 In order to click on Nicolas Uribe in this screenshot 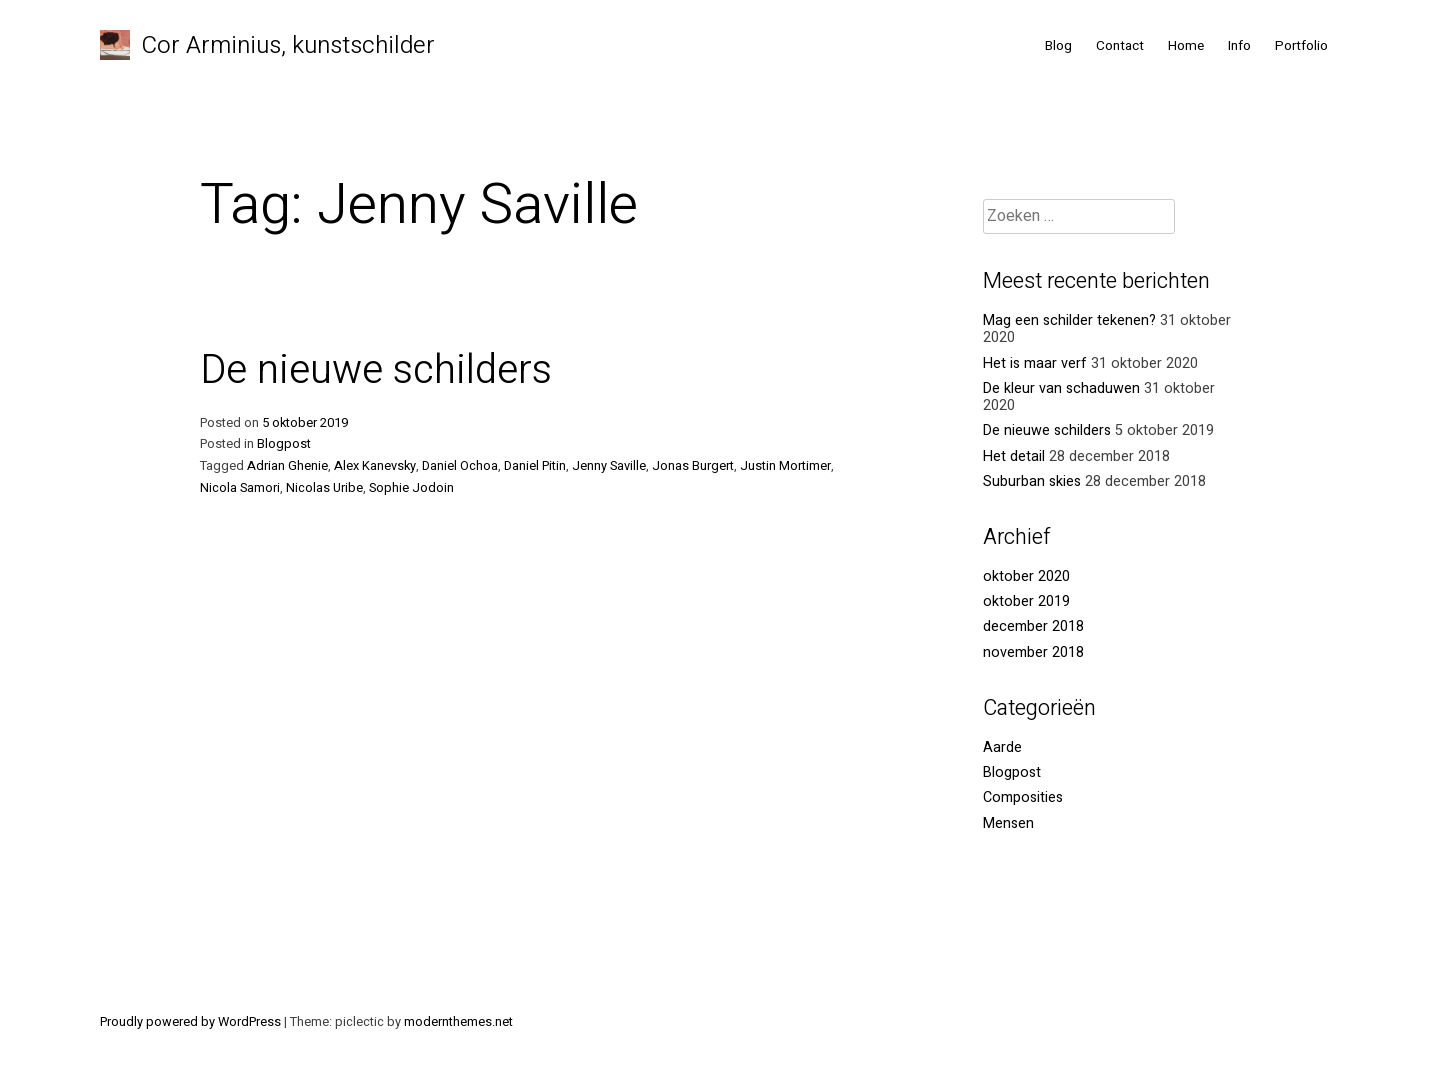, I will do `click(324, 488)`.